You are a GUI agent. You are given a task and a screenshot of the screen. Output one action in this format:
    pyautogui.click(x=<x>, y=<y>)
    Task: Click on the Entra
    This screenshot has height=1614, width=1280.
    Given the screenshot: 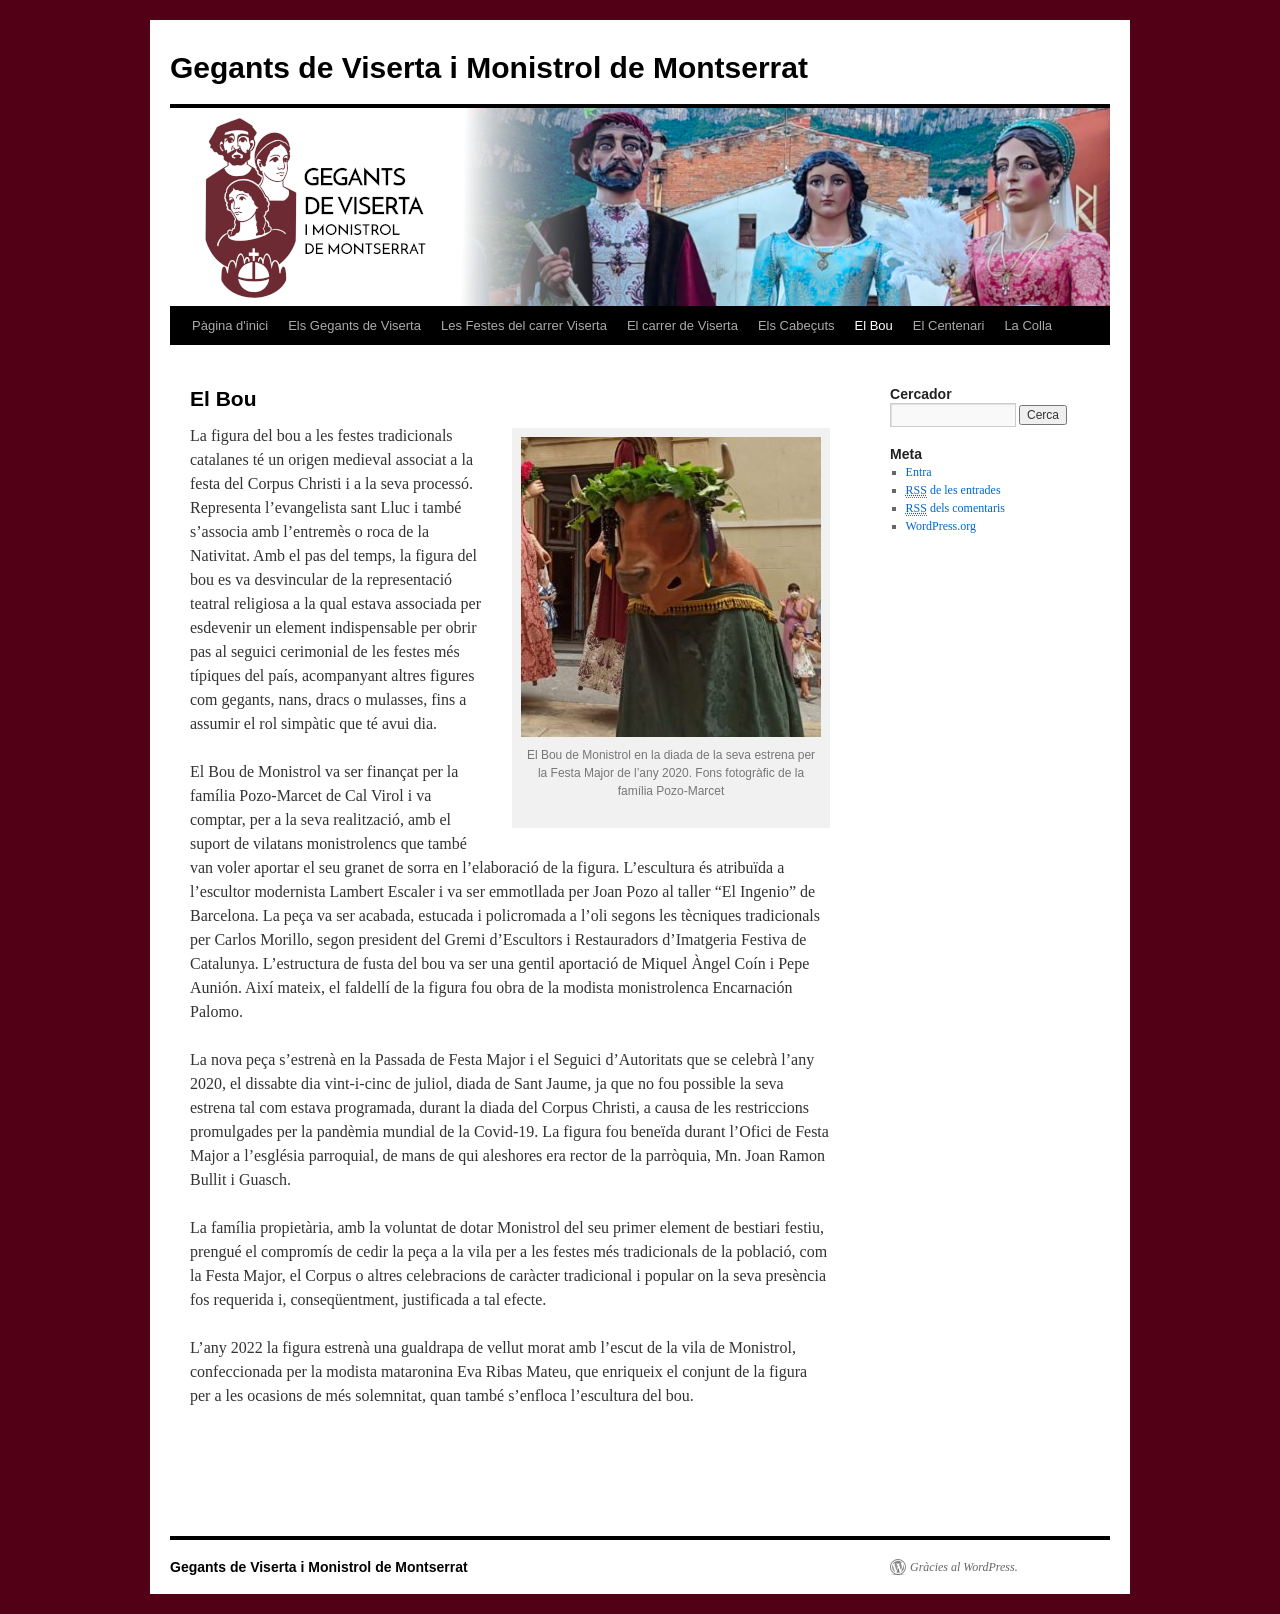 What is the action you would take?
    pyautogui.click(x=919, y=472)
    